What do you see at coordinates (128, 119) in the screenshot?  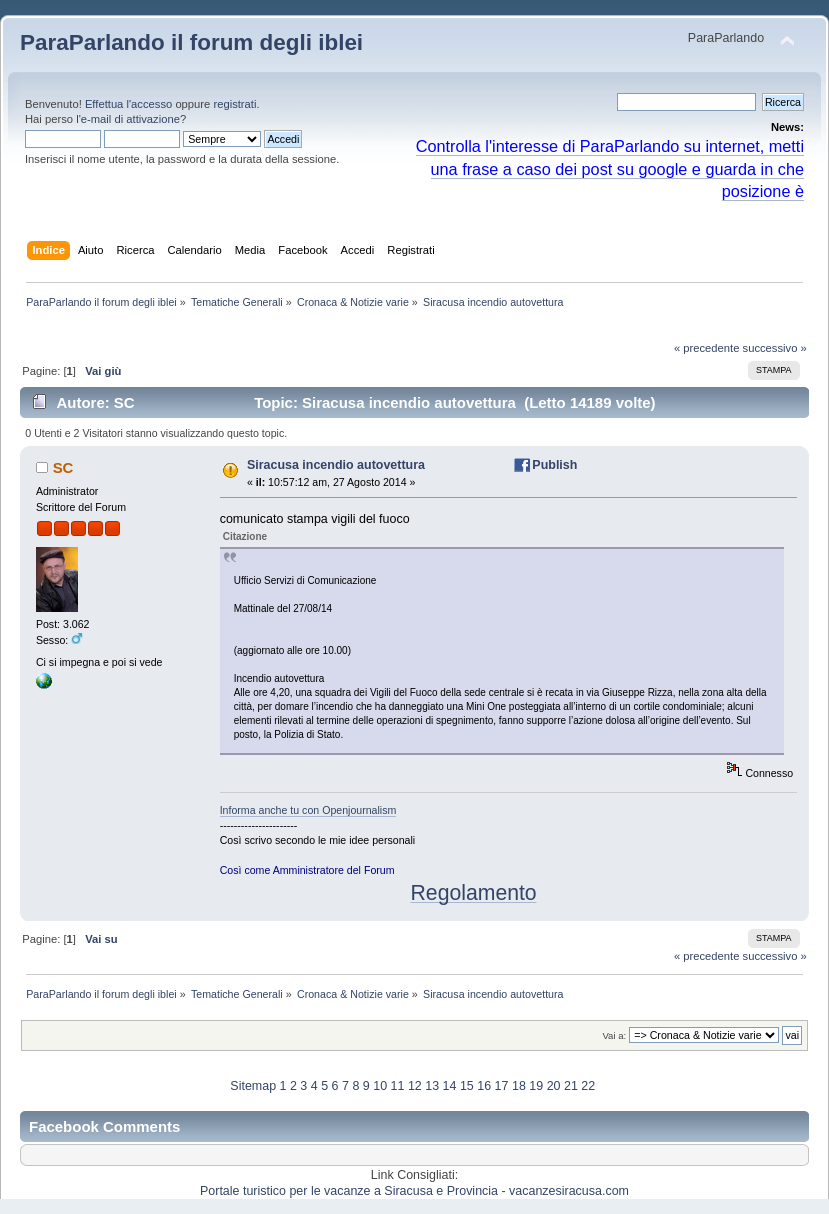 I see `l'e-mail di attivazione` at bounding box center [128, 119].